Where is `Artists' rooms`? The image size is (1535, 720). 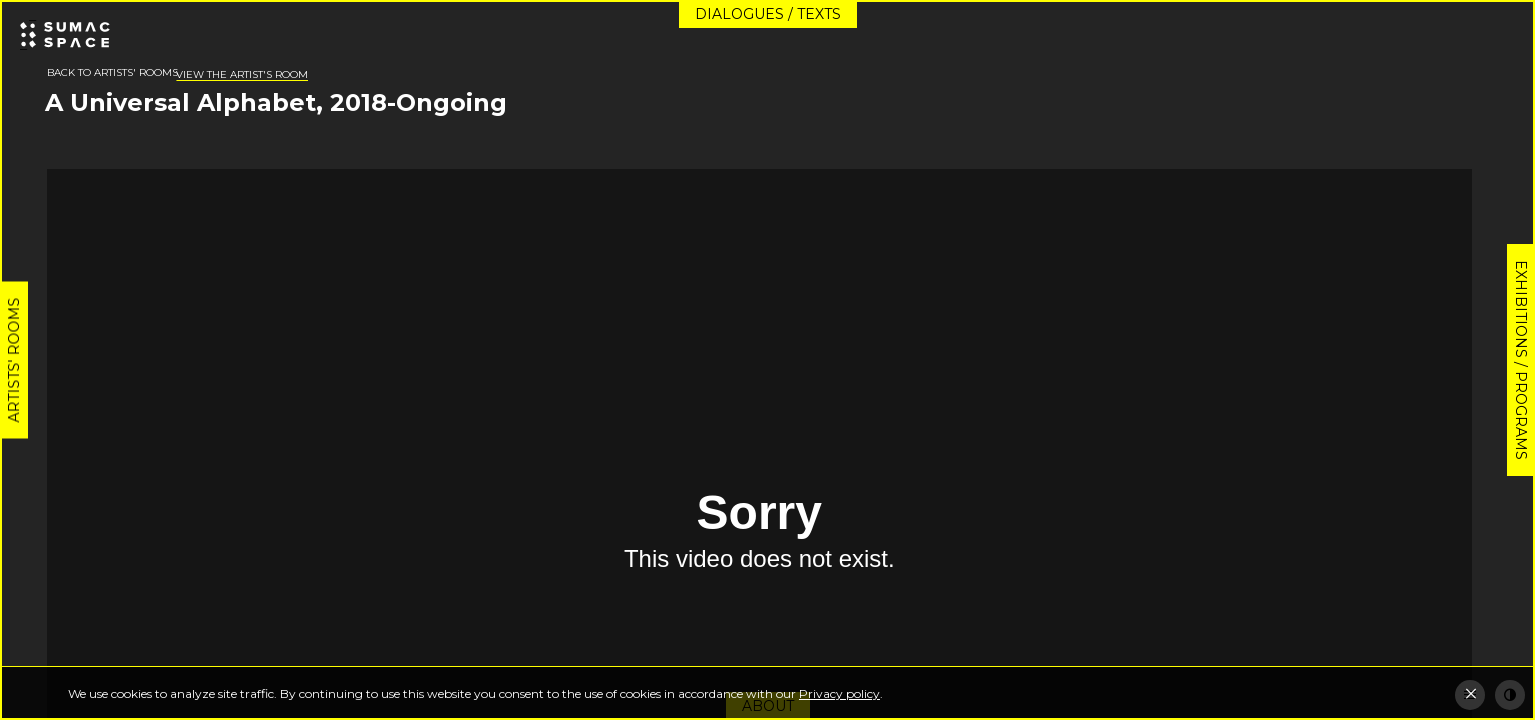 Artists' rooms is located at coordinates (14, 360).